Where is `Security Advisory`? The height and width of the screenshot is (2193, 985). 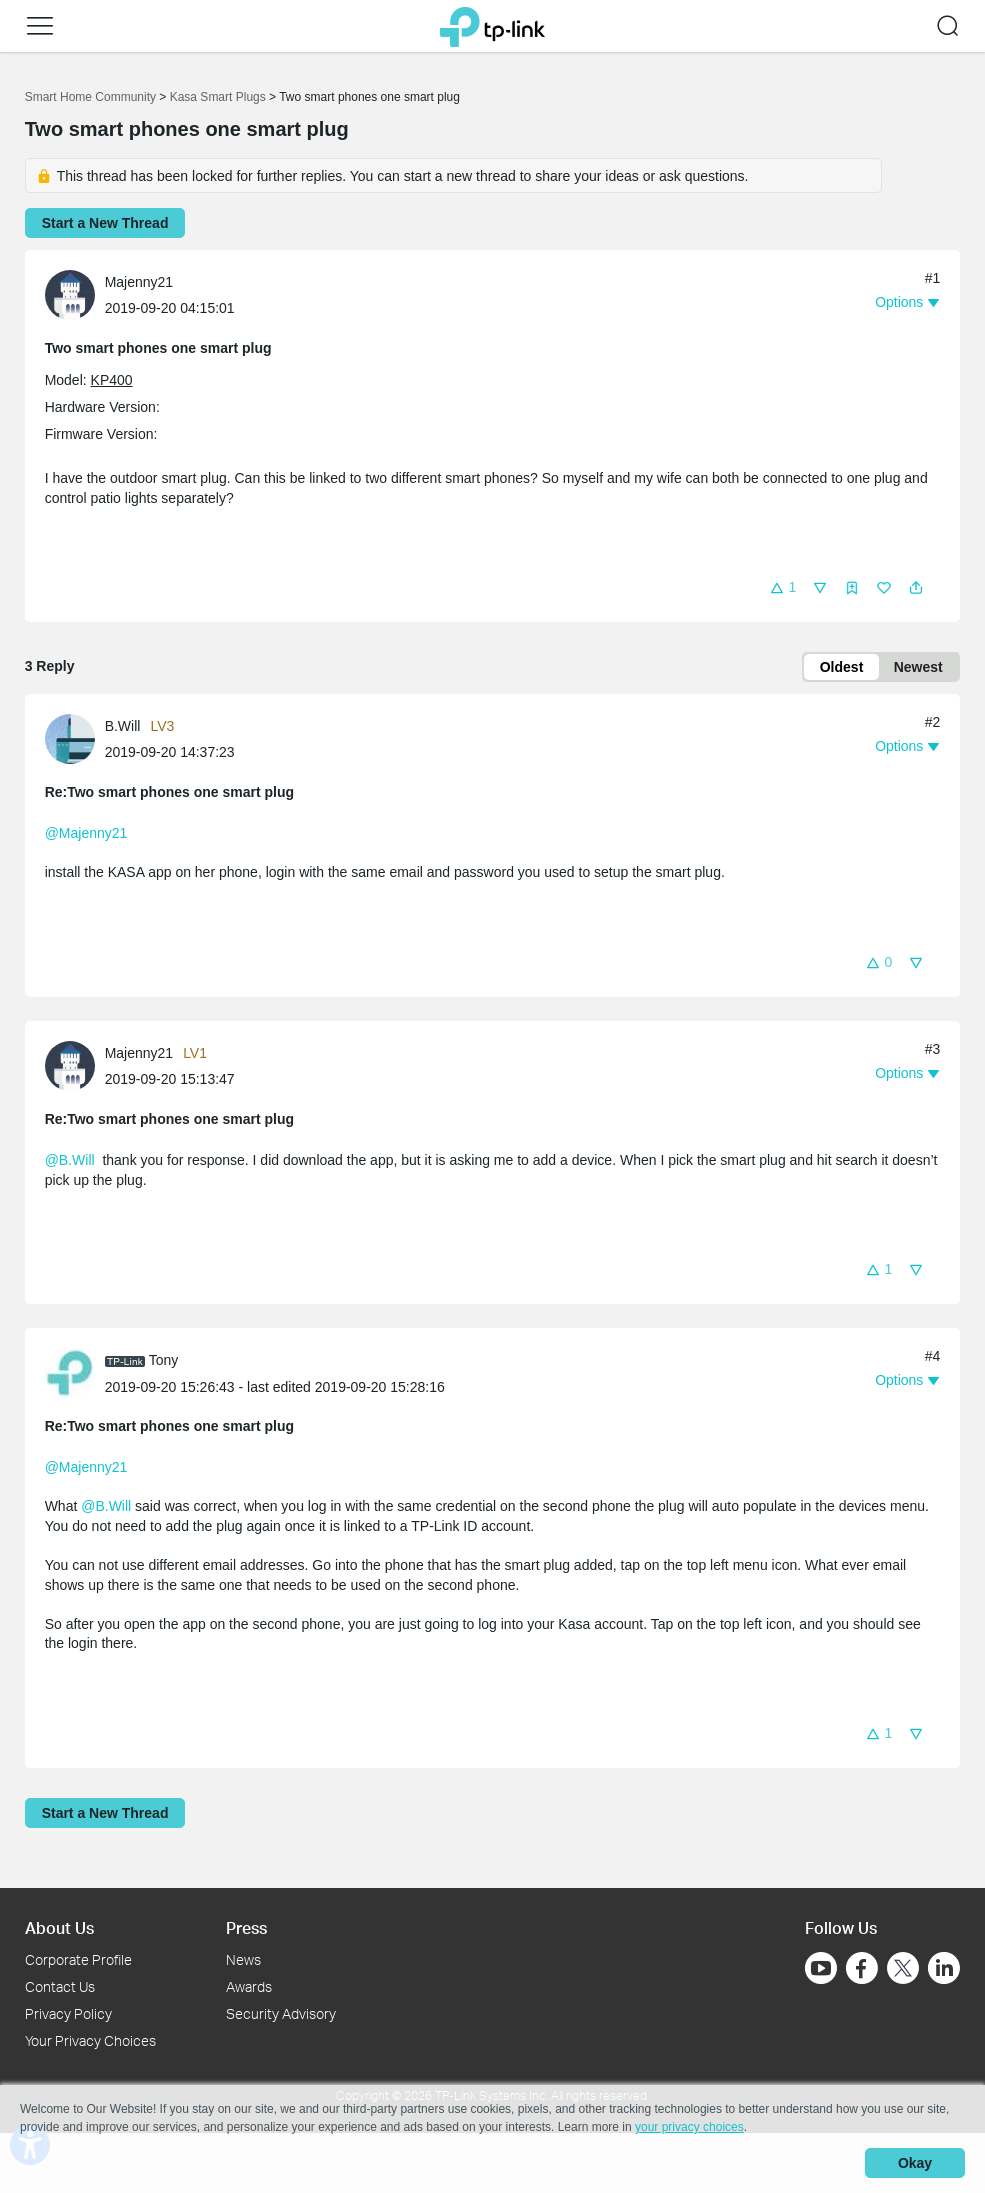 Security Advisory is located at coordinates (281, 2013).